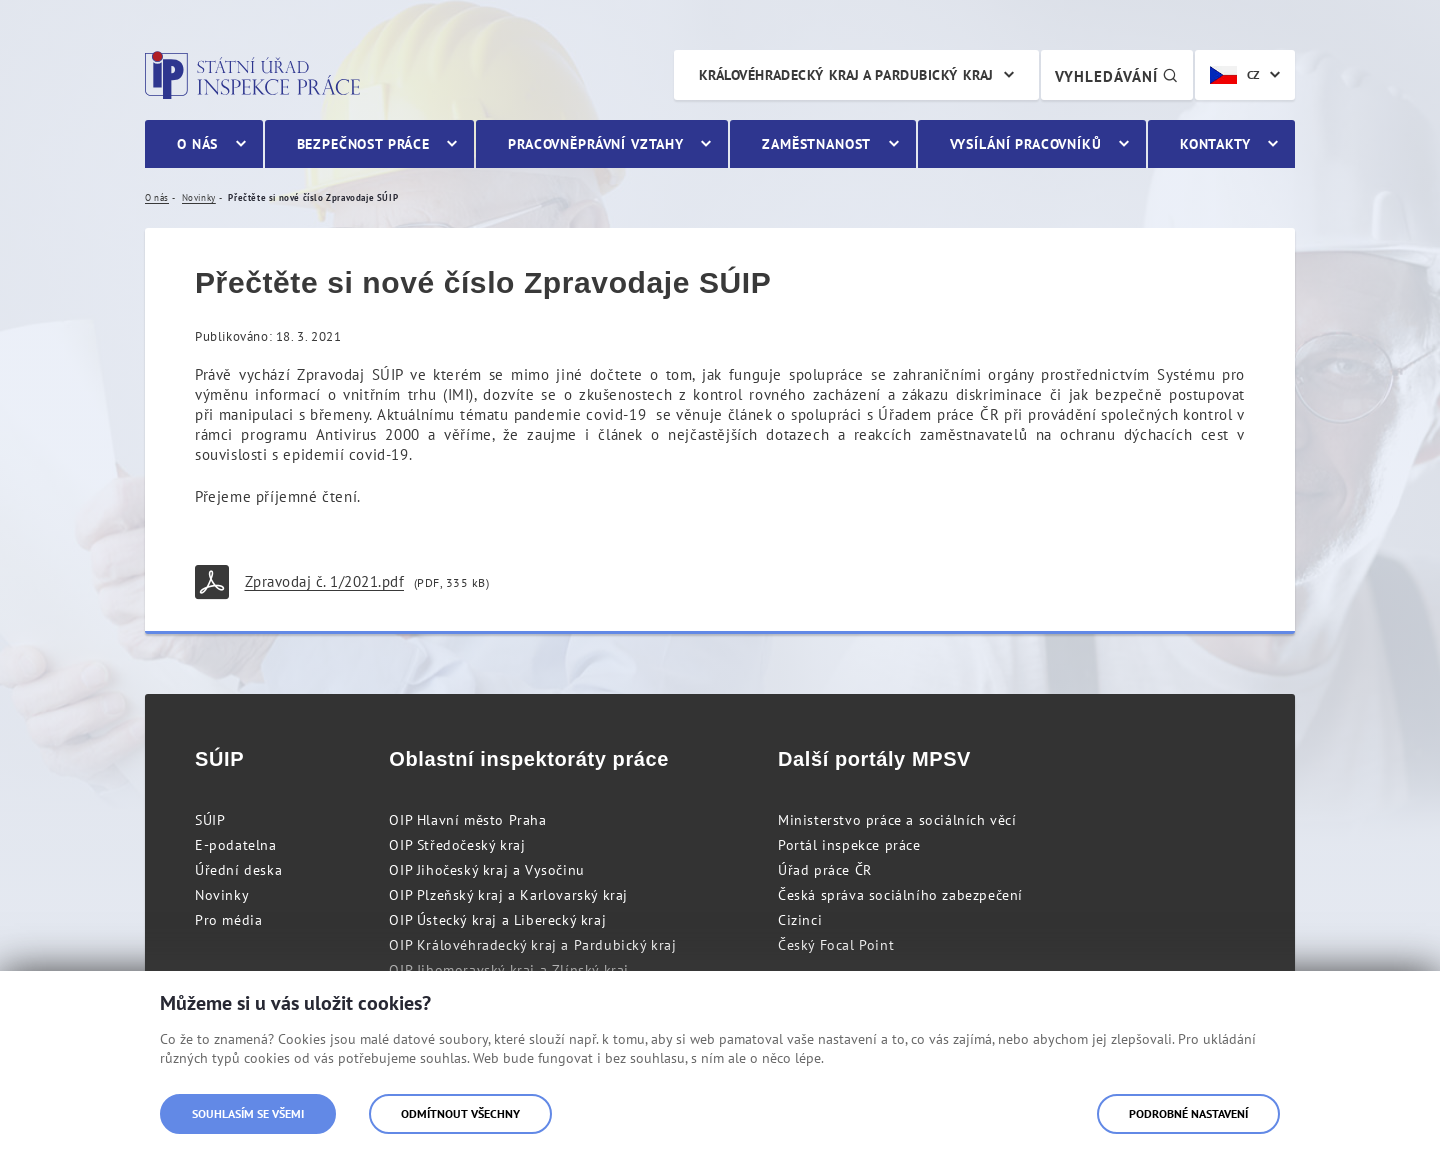 The image size is (1440, 1154). Describe the element at coordinates (236, 845) in the screenshot. I see `E-podatelna` at that location.